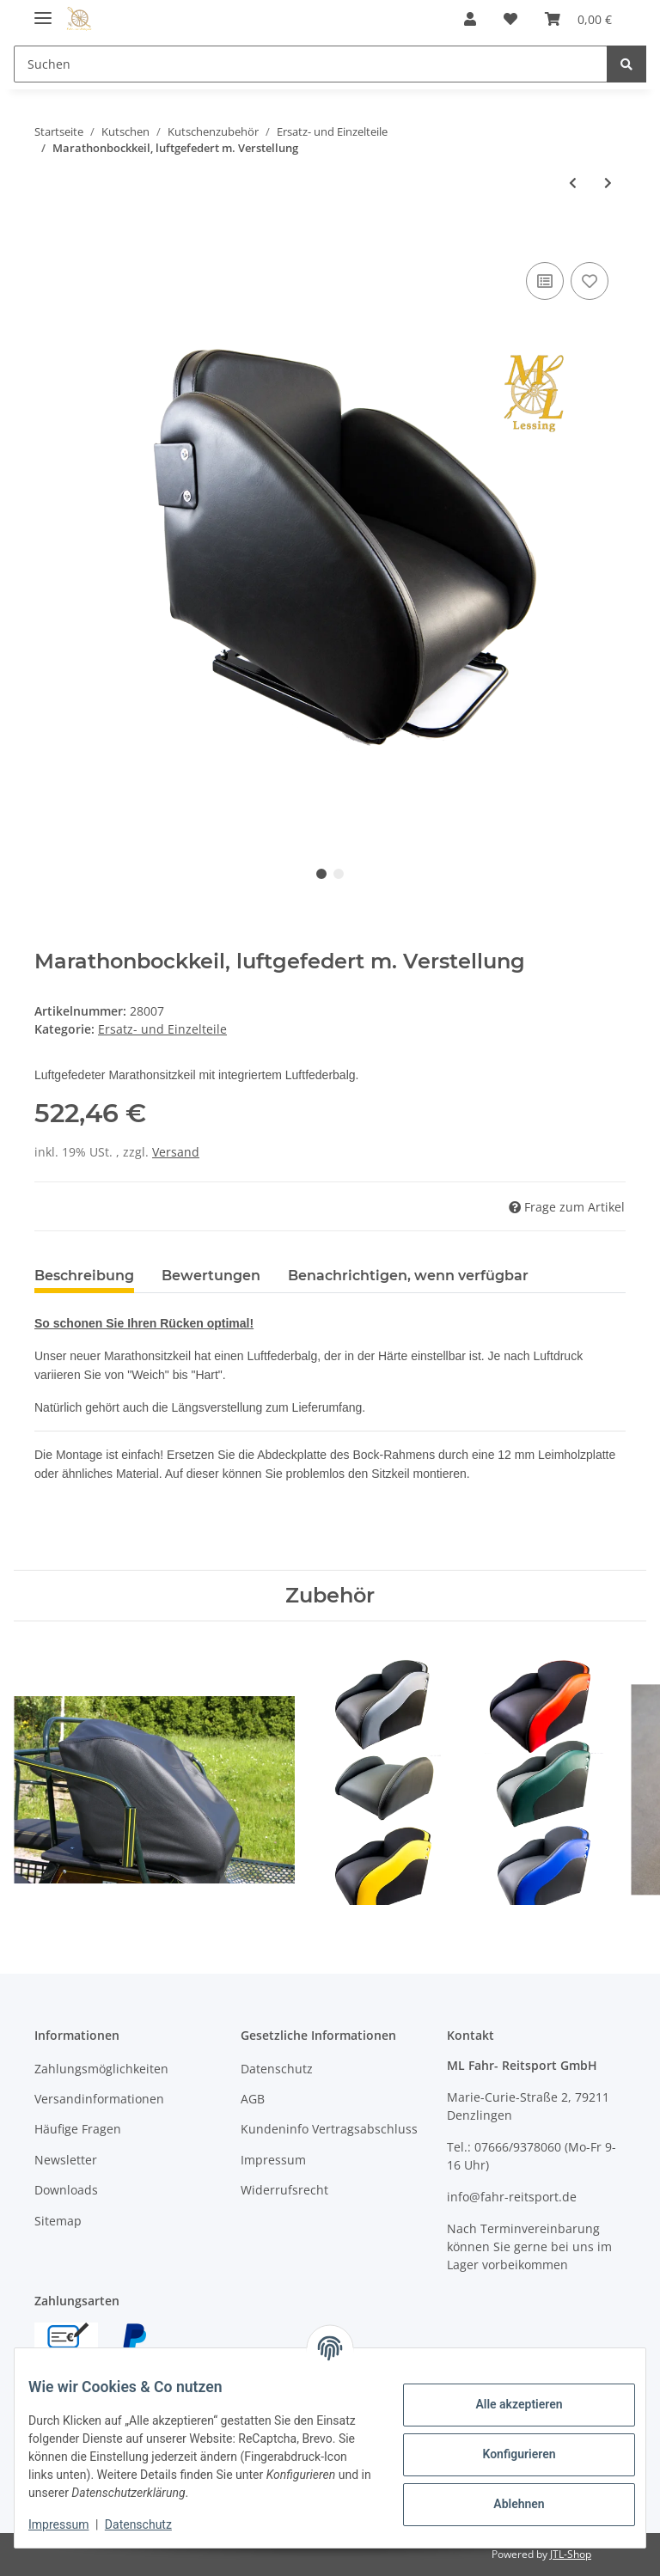 This screenshot has width=660, height=2576. I want to click on [zum vorherigen Artikel: Rad-Nabenschlüssel universal], so click(572, 182).